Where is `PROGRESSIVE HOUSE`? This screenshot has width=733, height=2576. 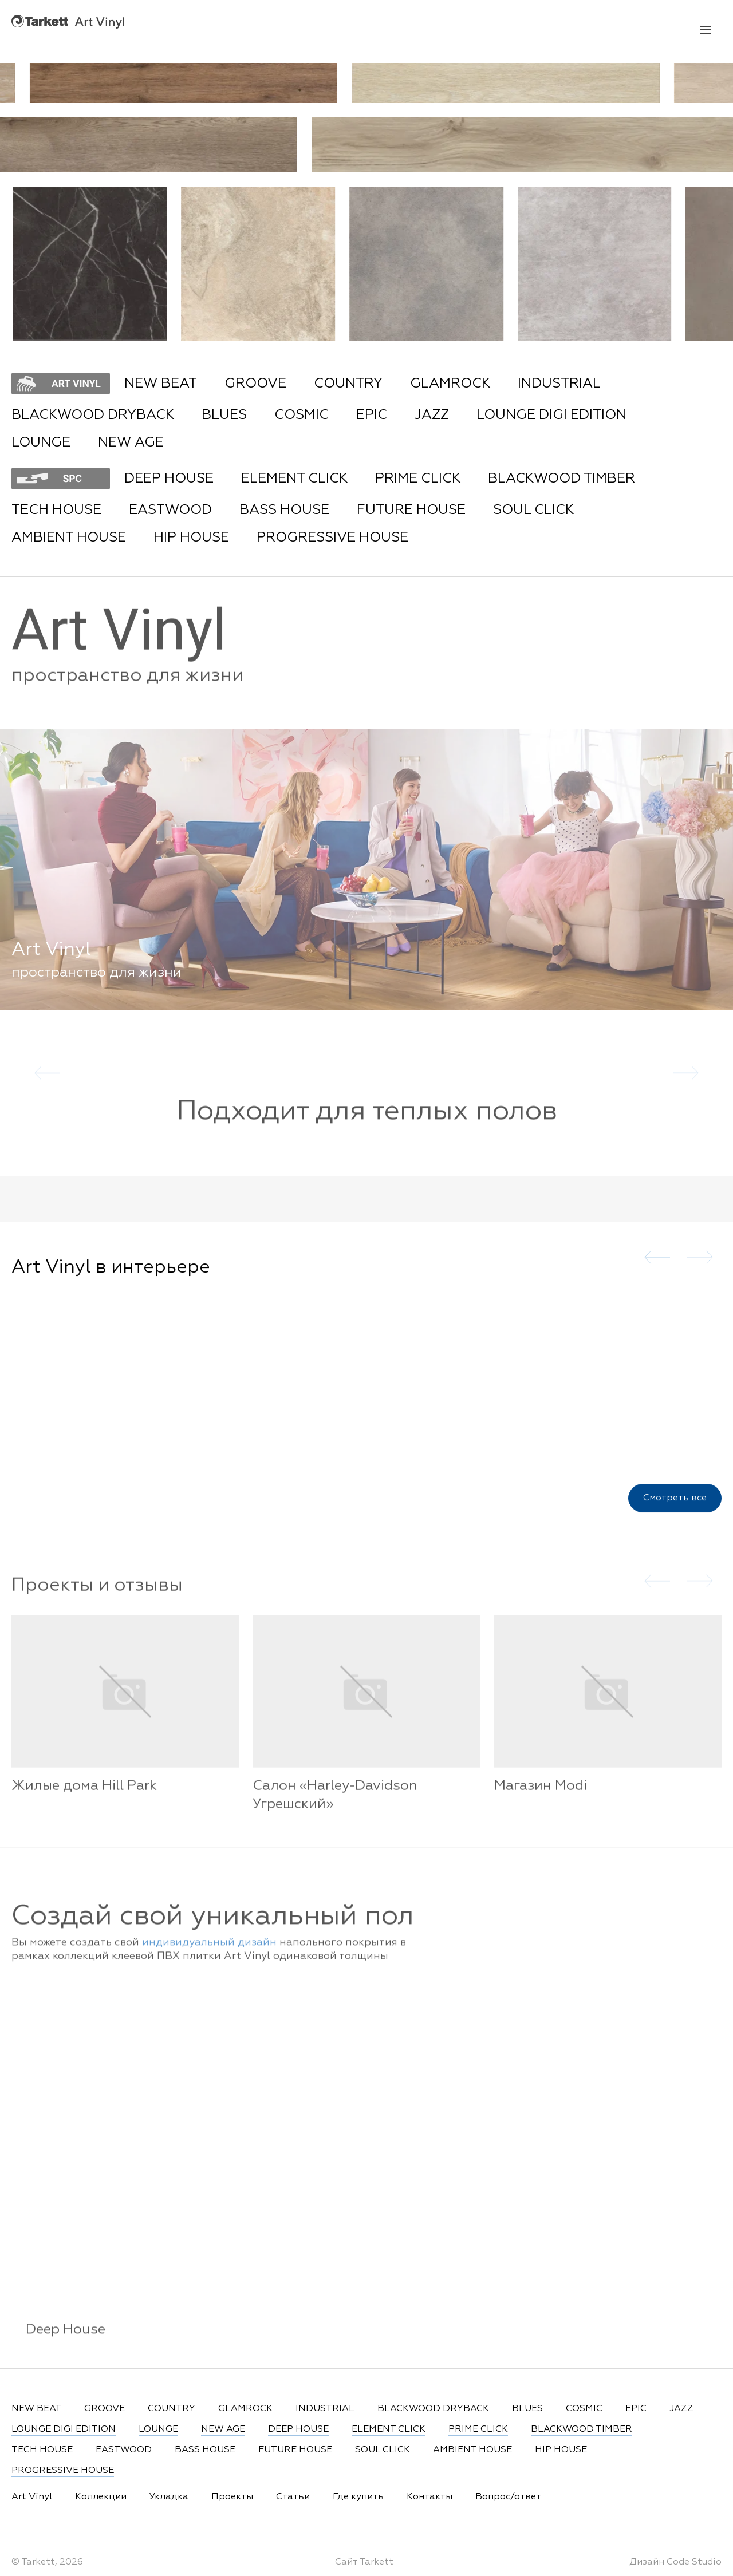 PROGRESSIVE HOUSE is located at coordinates (332, 537).